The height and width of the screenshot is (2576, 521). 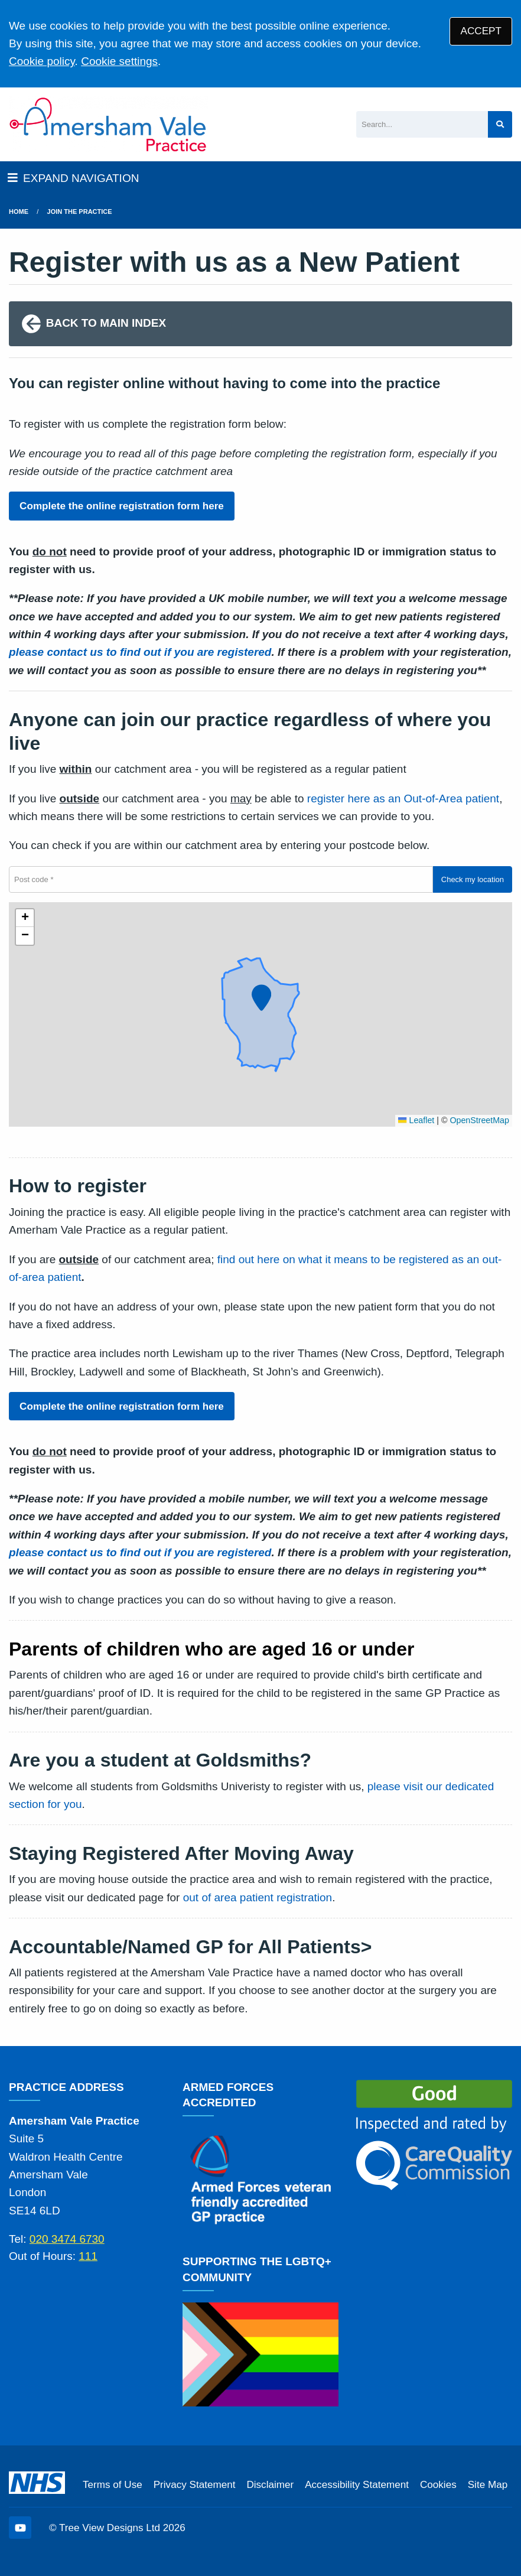 What do you see at coordinates (140, 652) in the screenshot?
I see `please contact us to find out if you are registered` at bounding box center [140, 652].